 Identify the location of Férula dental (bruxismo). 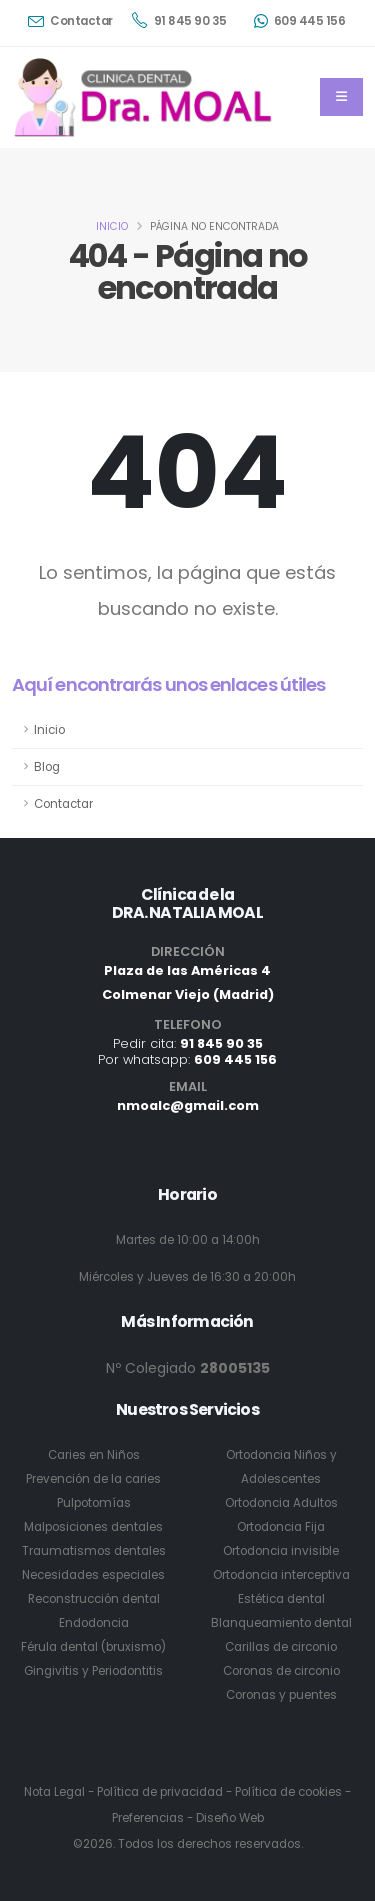
(93, 1647).